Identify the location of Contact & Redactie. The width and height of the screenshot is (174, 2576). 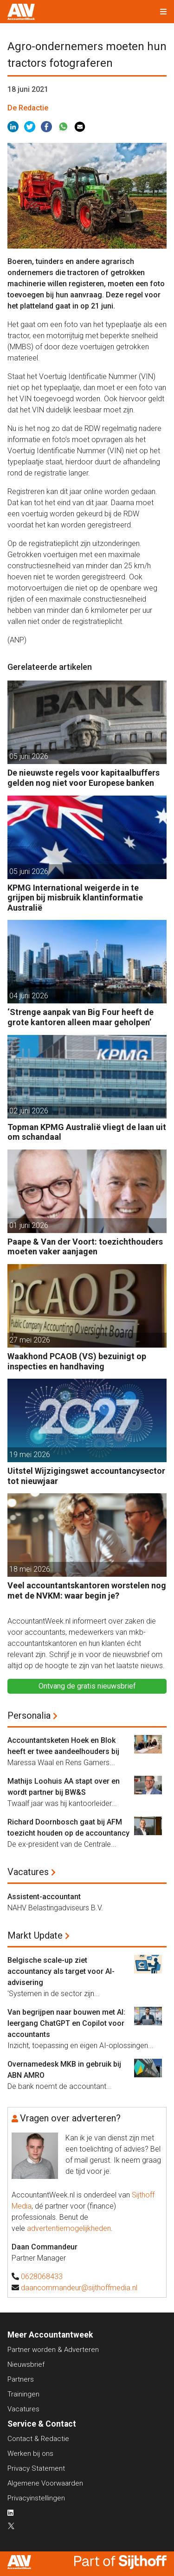
(38, 2439).